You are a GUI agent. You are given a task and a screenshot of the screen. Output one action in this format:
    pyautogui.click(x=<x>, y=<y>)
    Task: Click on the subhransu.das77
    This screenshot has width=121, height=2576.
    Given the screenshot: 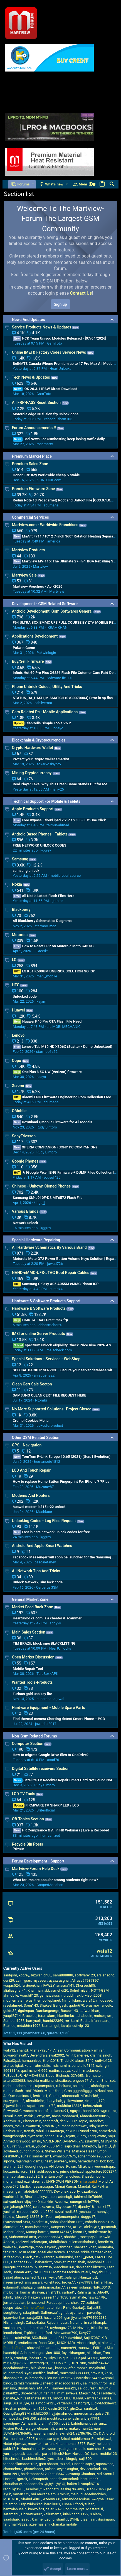 What is the action you would take?
    pyautogui.click(x=51, y=2287)
    